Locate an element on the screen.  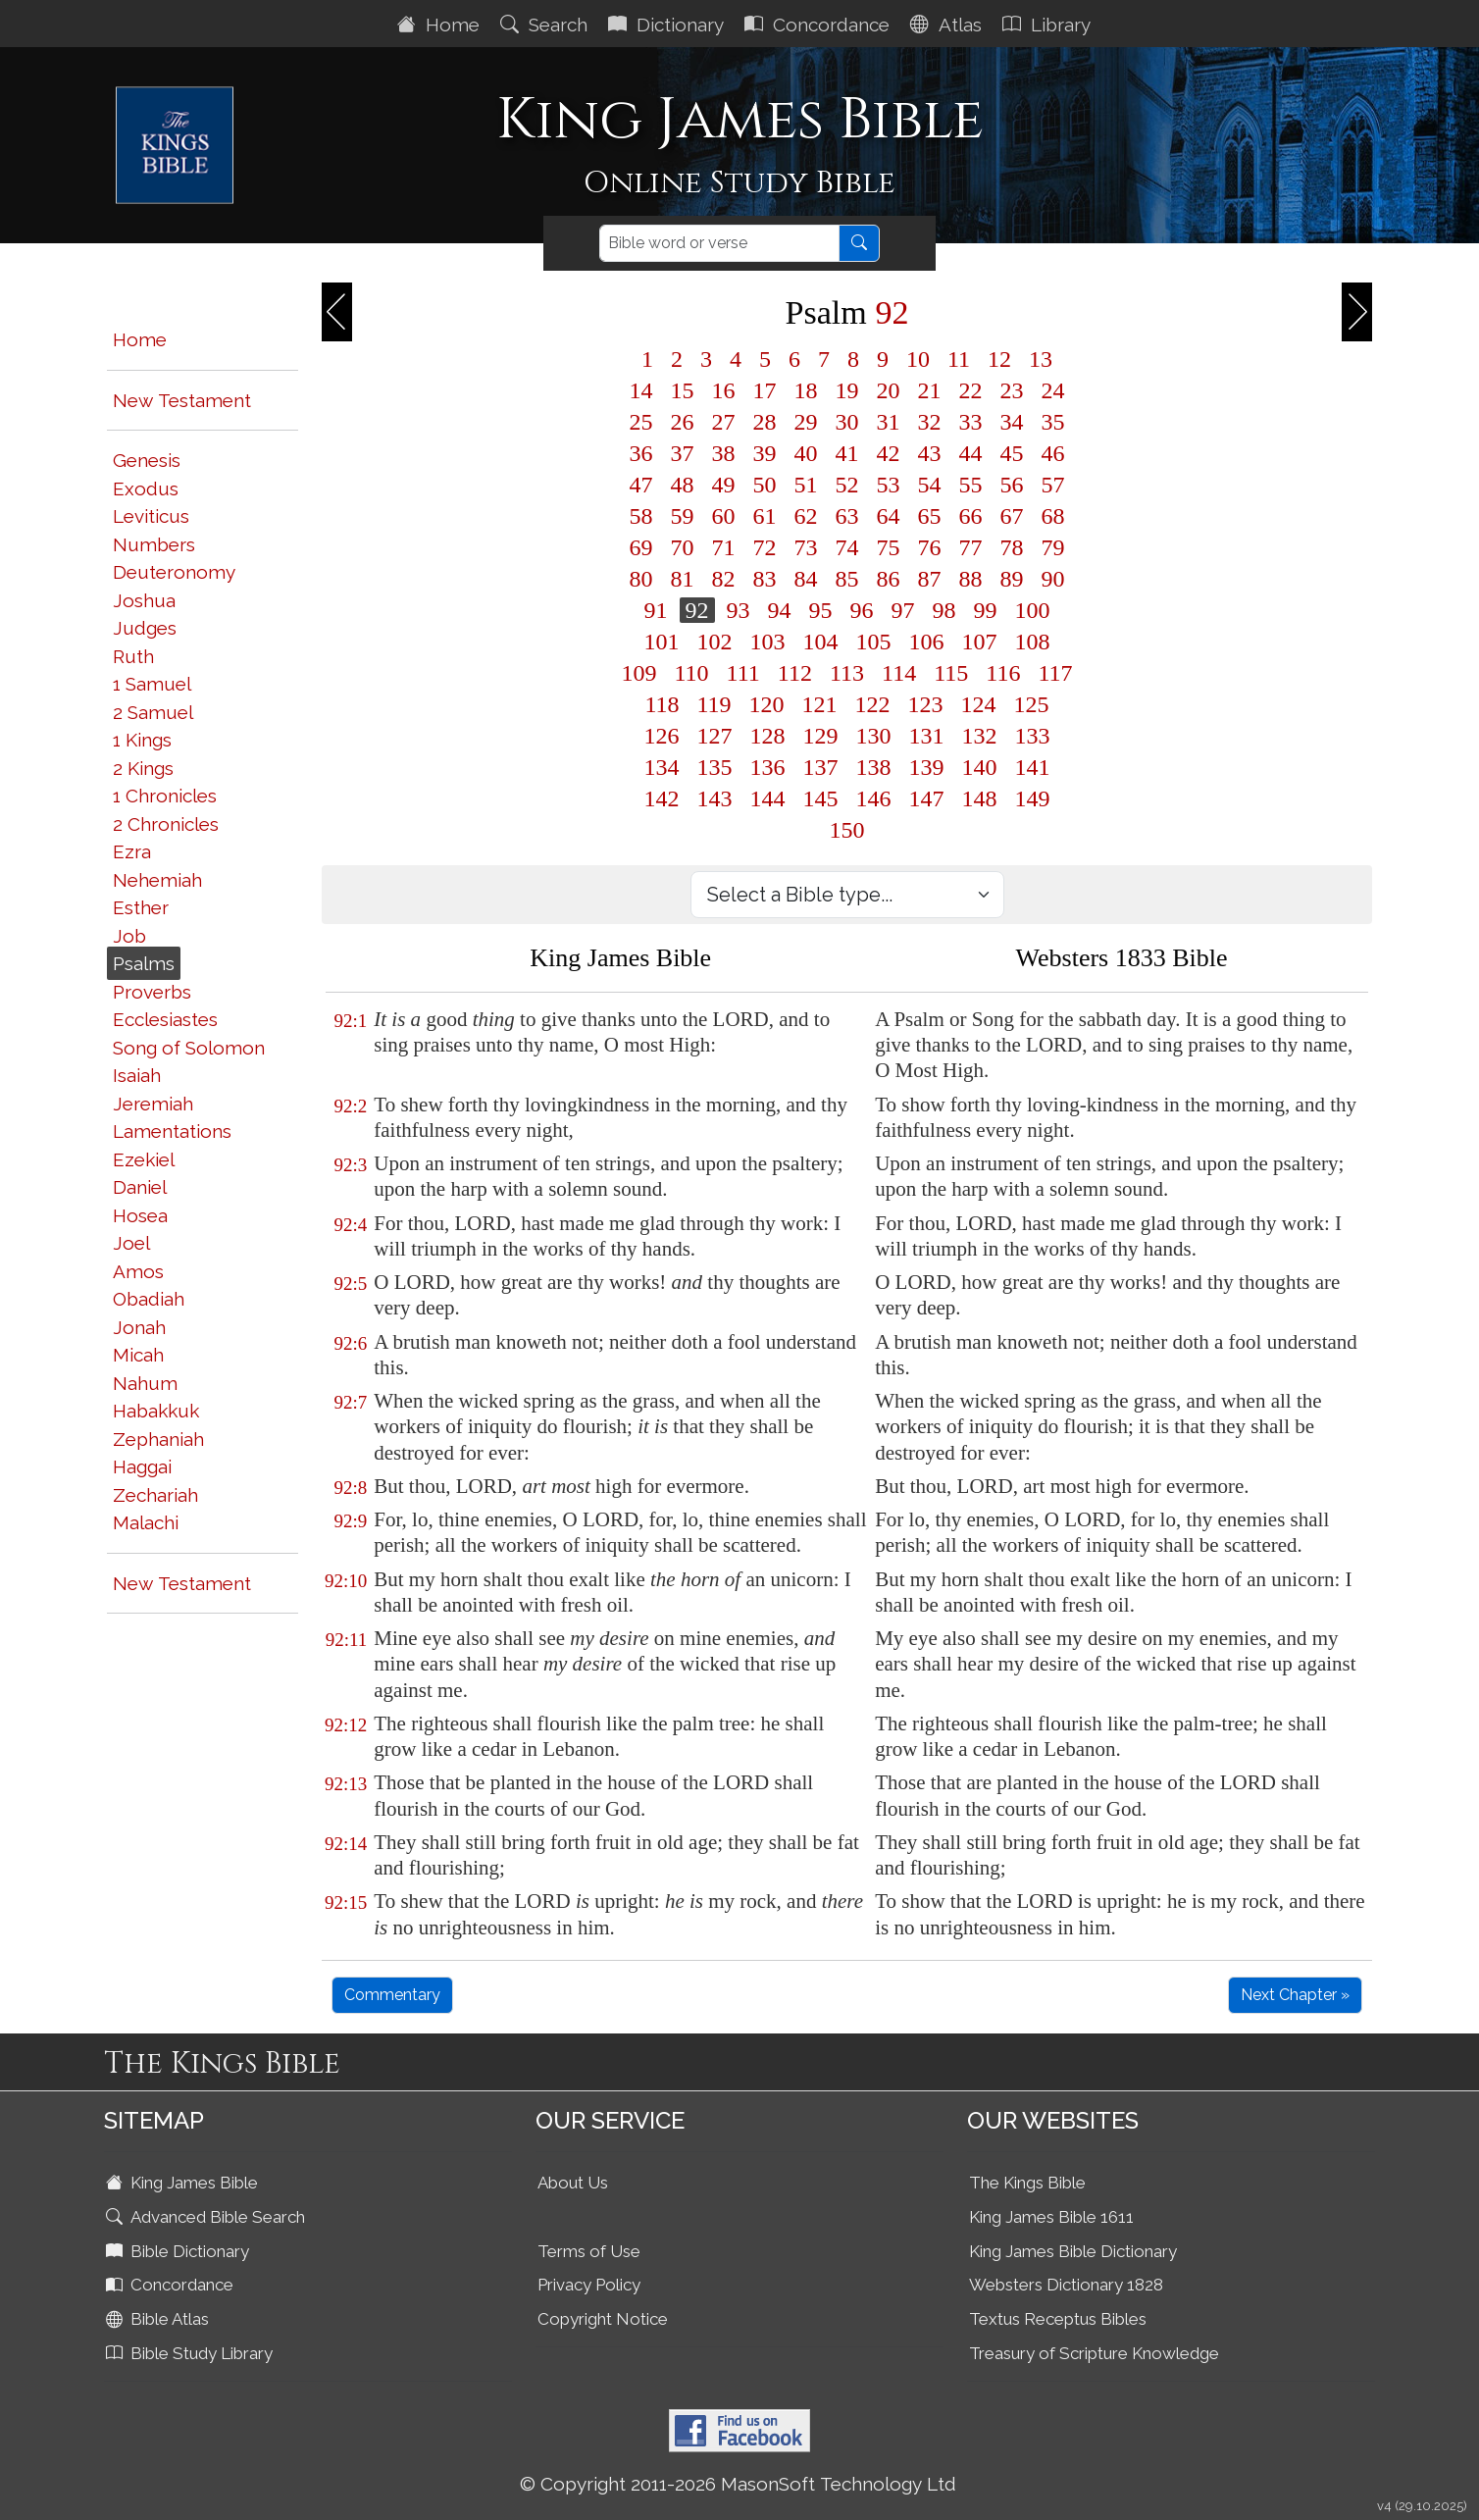
139 is located at coordinates (926, 767).